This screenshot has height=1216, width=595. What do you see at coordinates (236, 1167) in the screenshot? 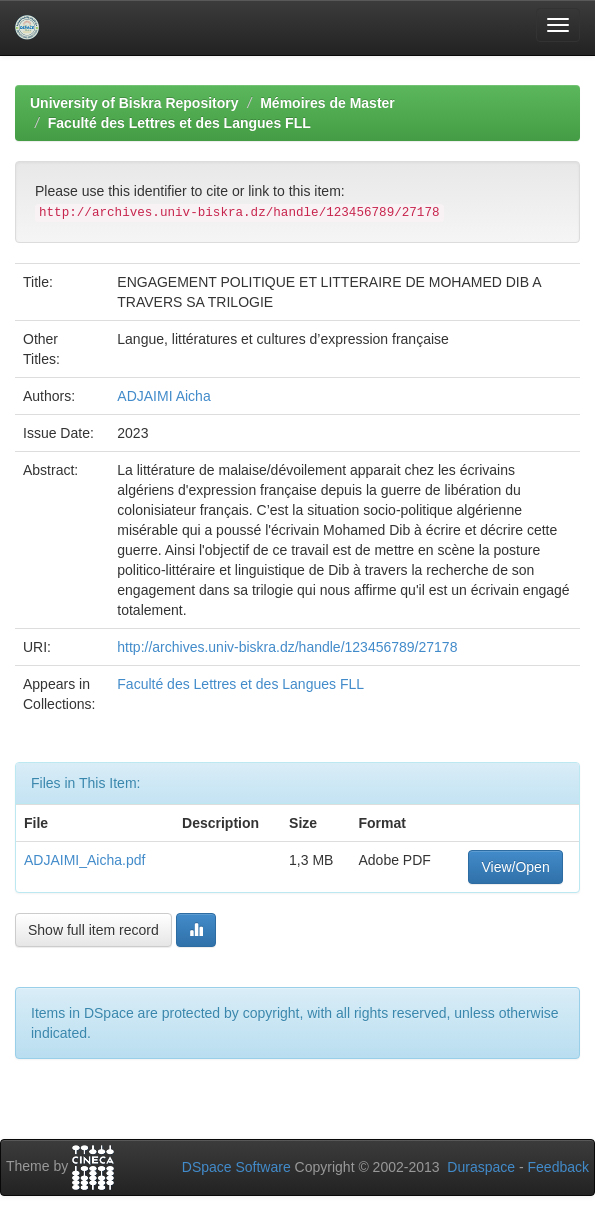
I see `DSpace Software` at bounding box center [236, 1167].